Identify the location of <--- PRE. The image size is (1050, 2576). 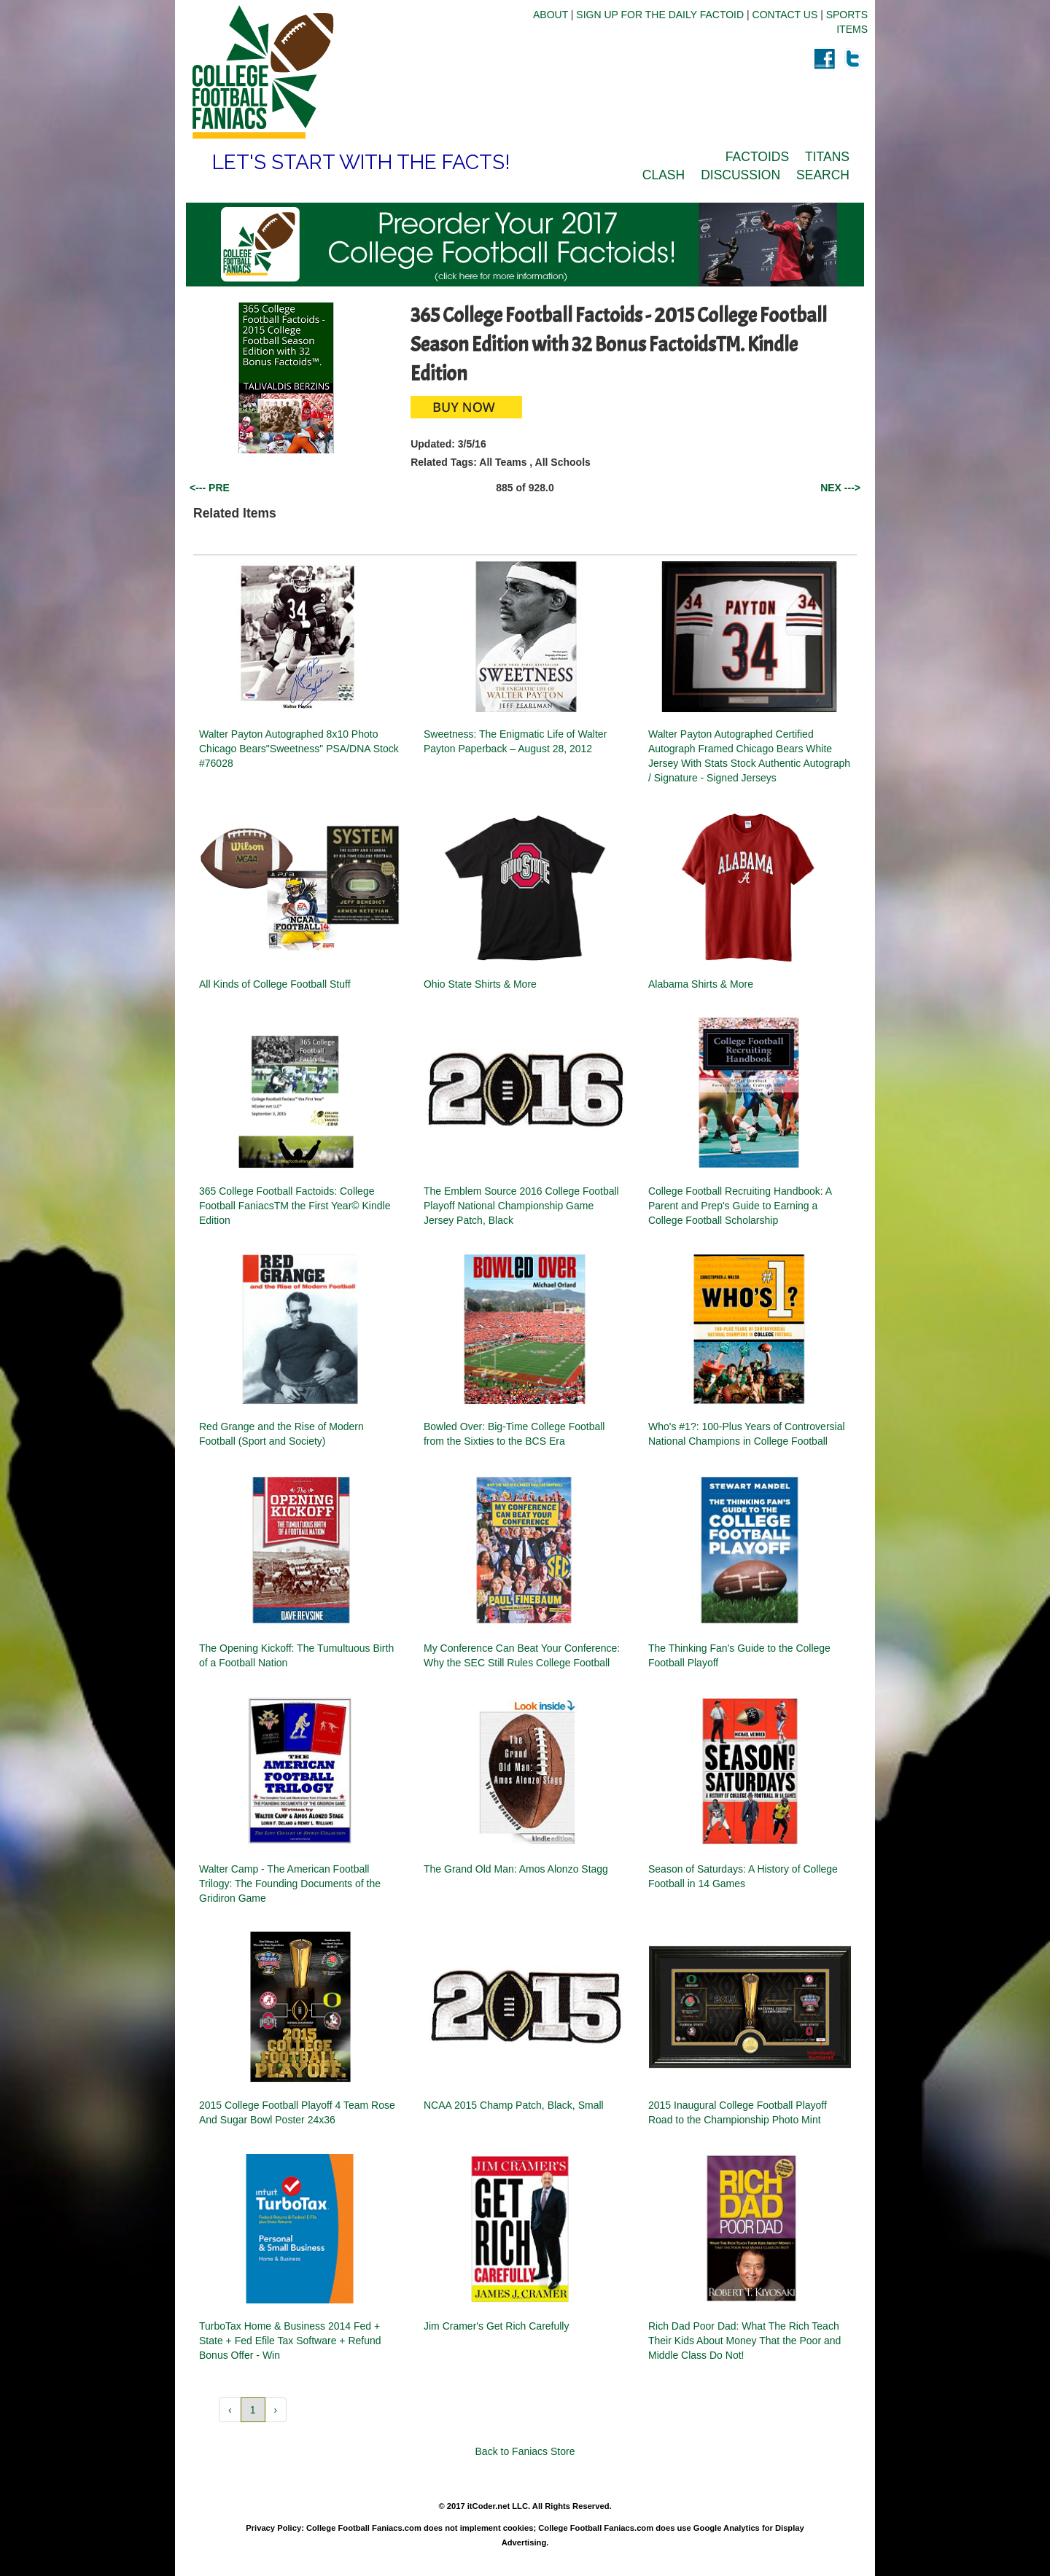
(210, 487).